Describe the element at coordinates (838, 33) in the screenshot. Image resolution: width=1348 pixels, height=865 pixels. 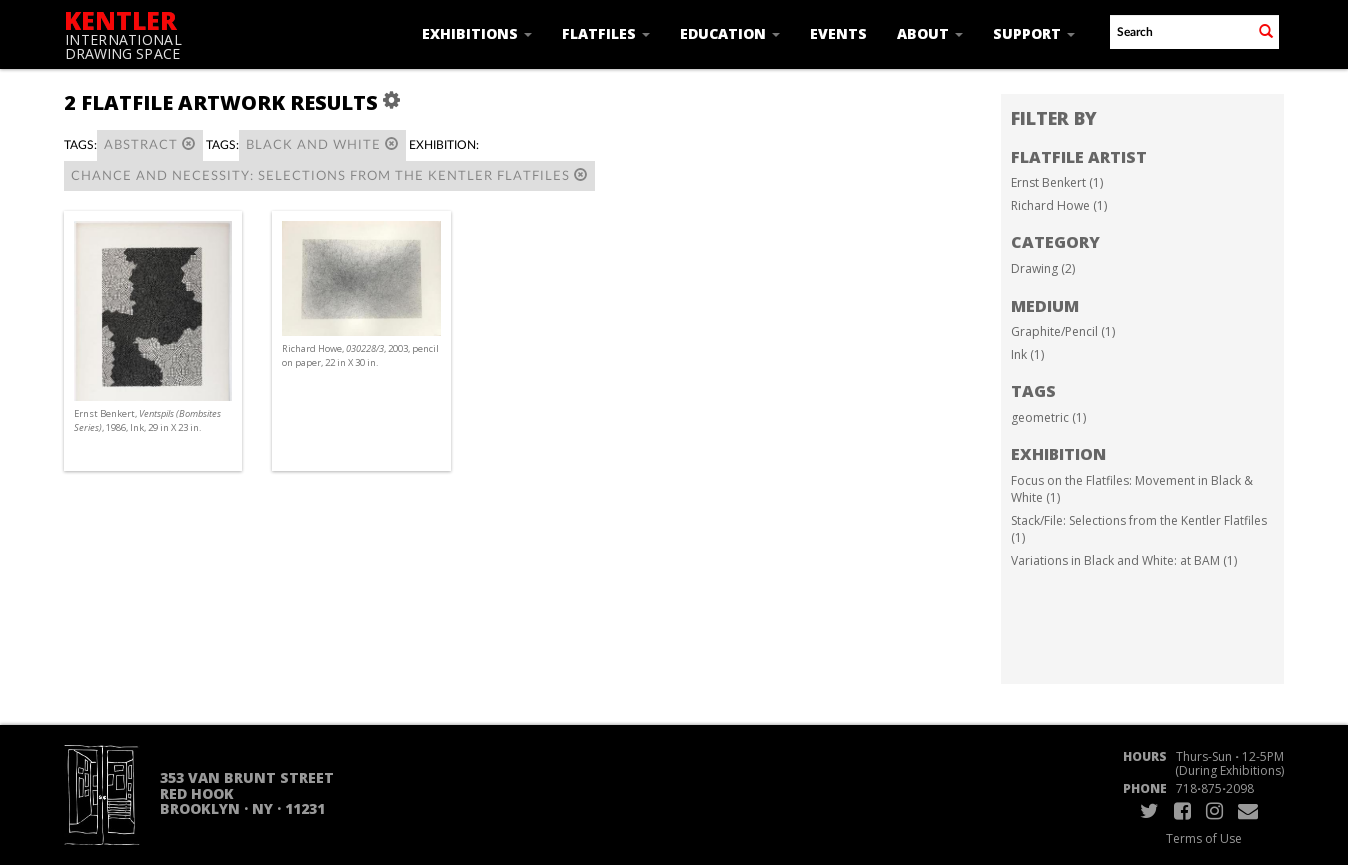
I see `Events` at that location.